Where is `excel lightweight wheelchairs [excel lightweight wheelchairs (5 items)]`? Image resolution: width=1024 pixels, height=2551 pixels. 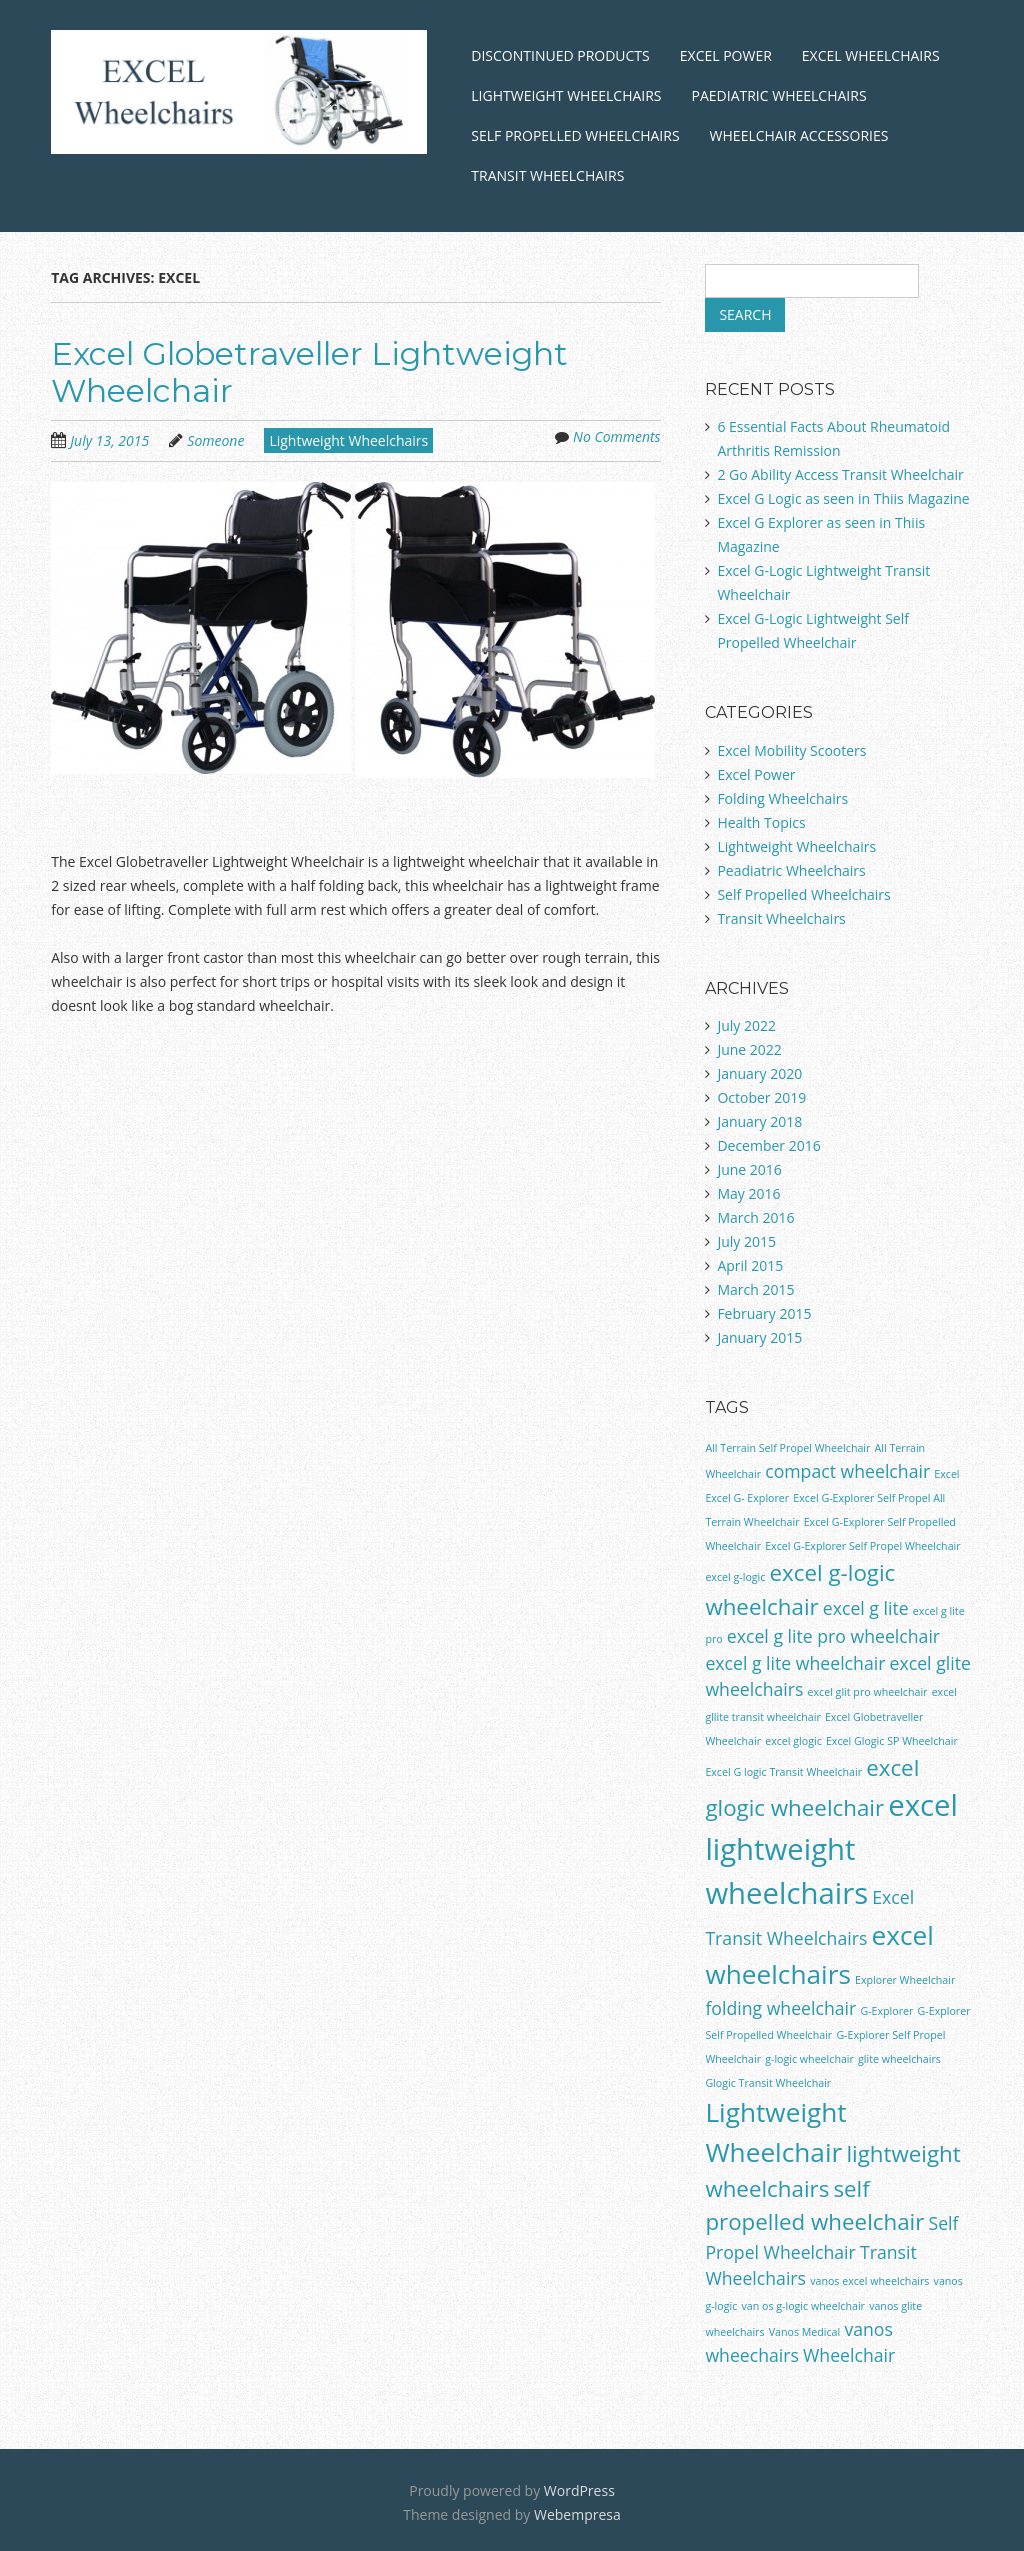
excel lightweight wheelchairs [excel lightweight wheelchairs (5 items)] is located at coordinates (831, 1849).